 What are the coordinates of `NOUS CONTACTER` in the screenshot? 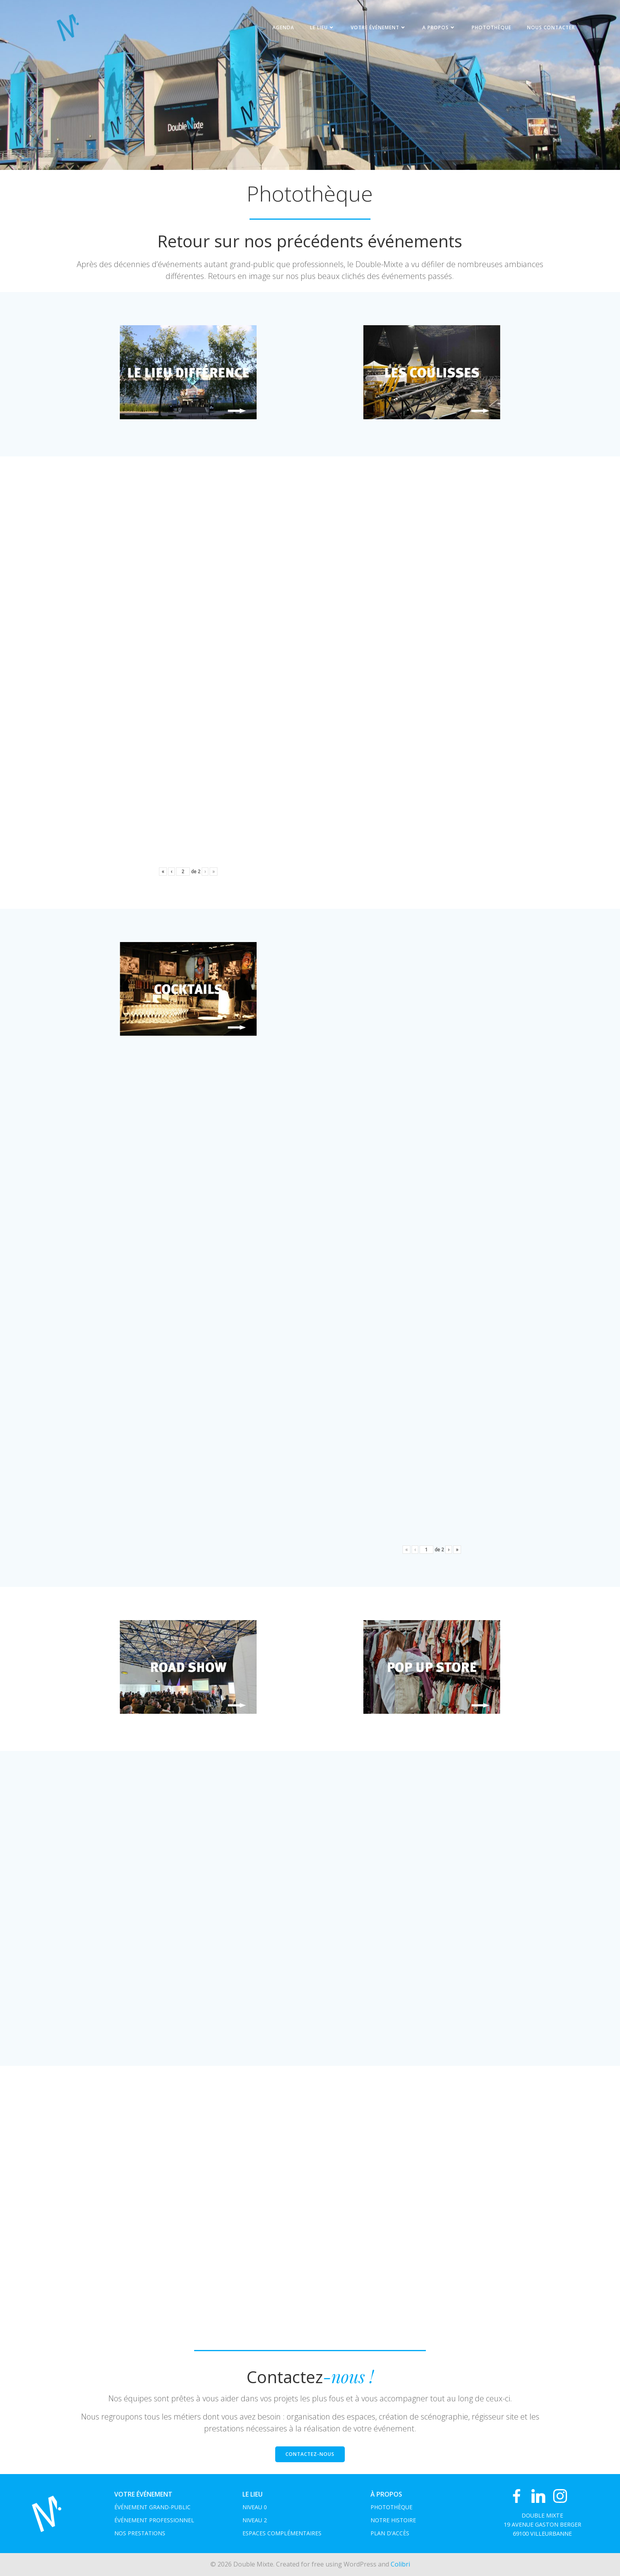 It's located at (551, 27).